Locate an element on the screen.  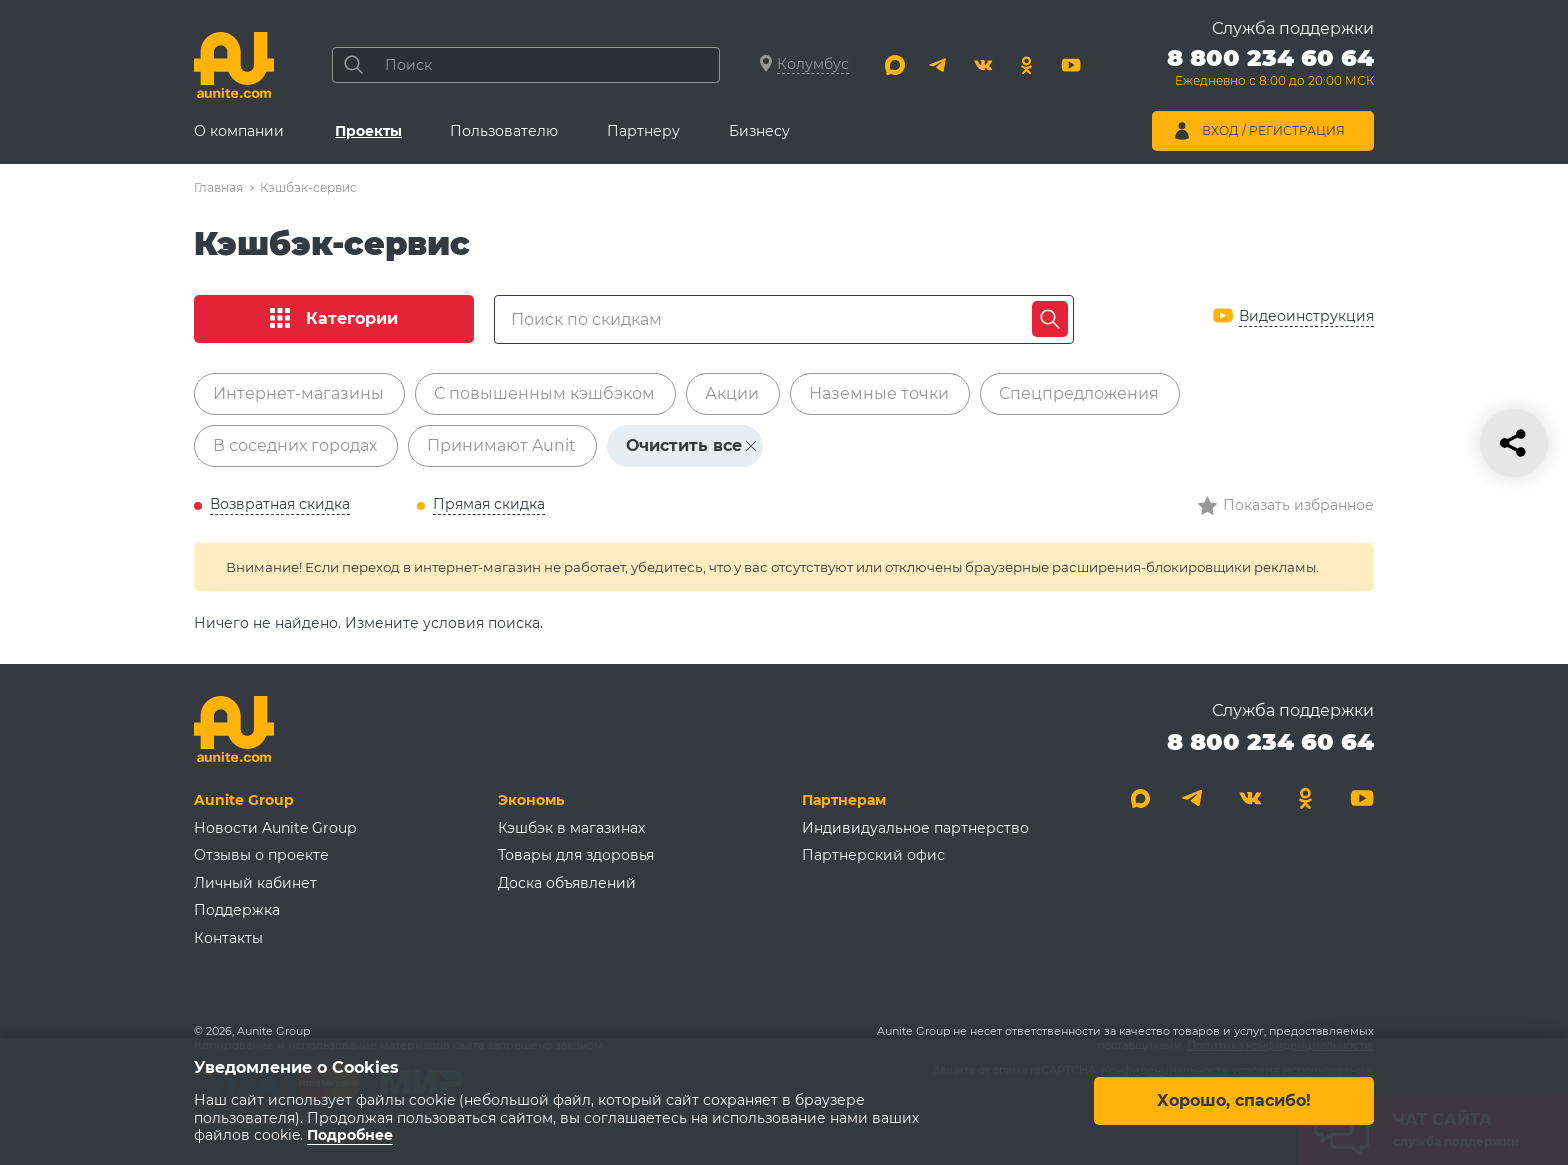
Поддержка is located at coordinates (237, 910).